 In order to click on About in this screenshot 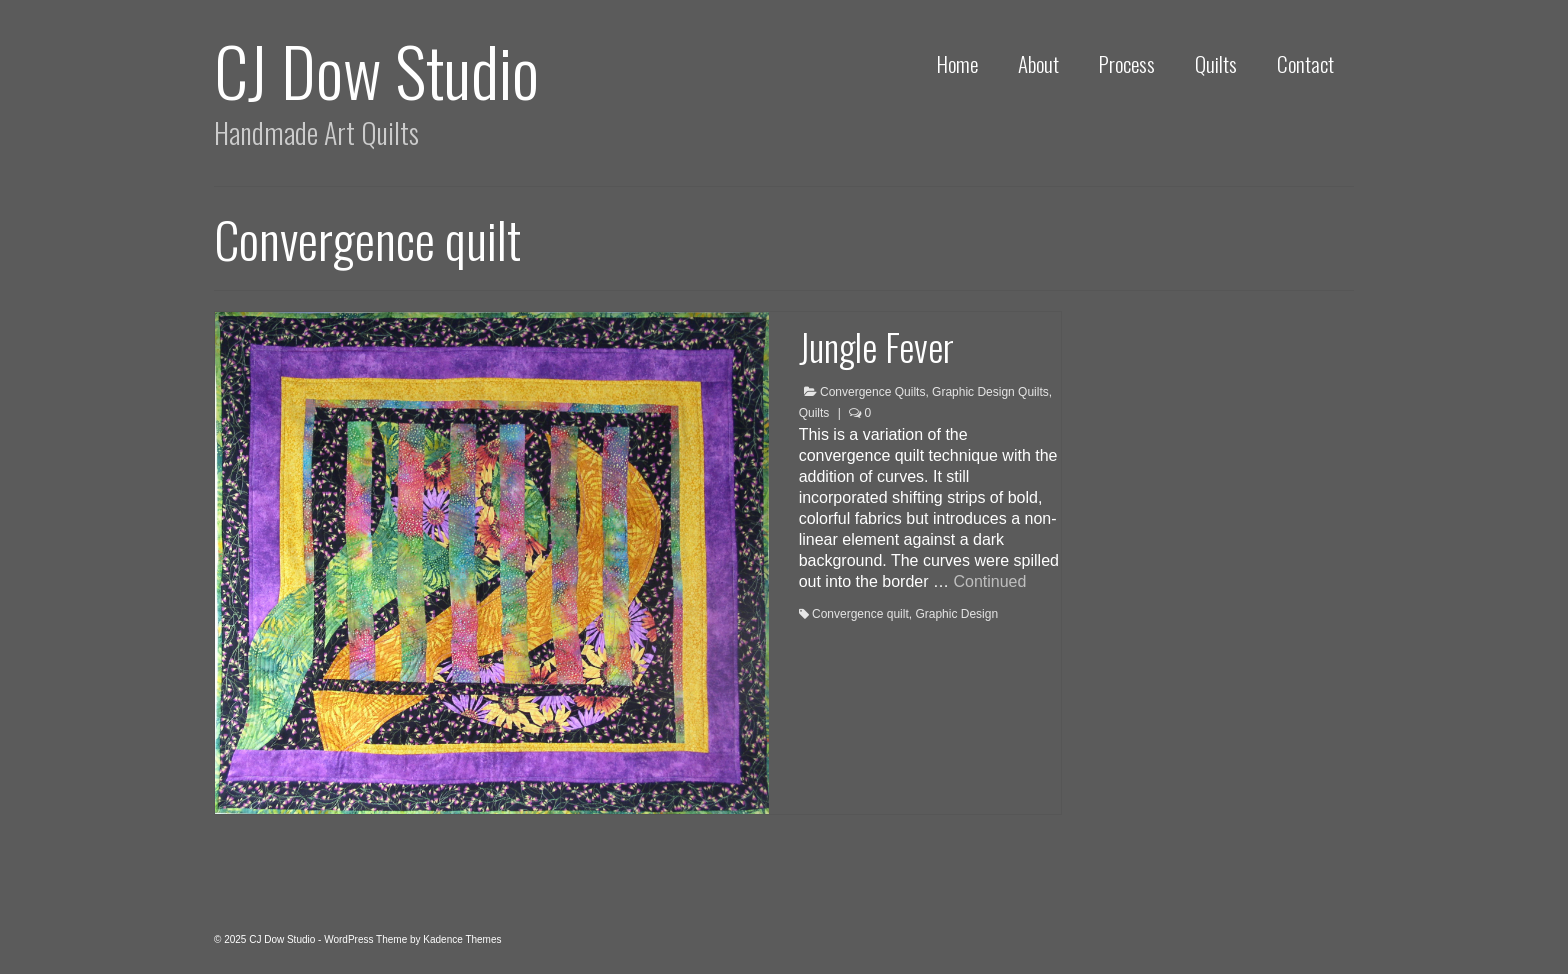, I will do `click(1038, 63)`.